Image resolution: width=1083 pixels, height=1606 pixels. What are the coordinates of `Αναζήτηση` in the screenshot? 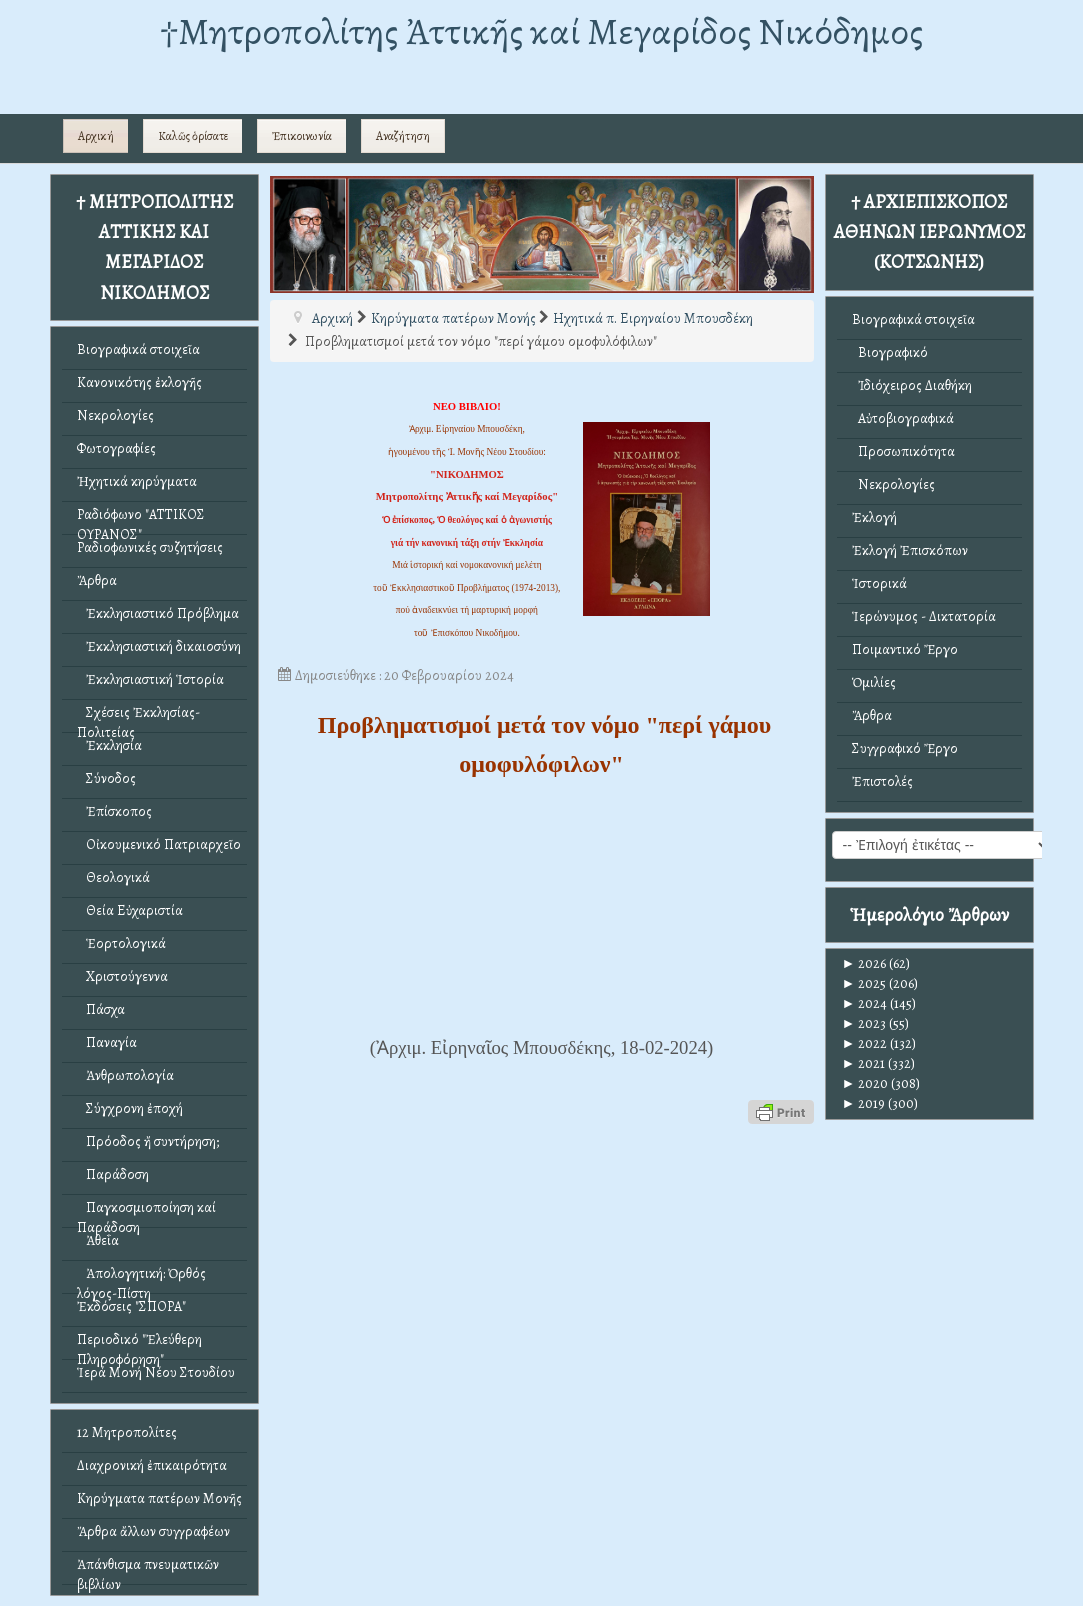 It's located at (403, 136).